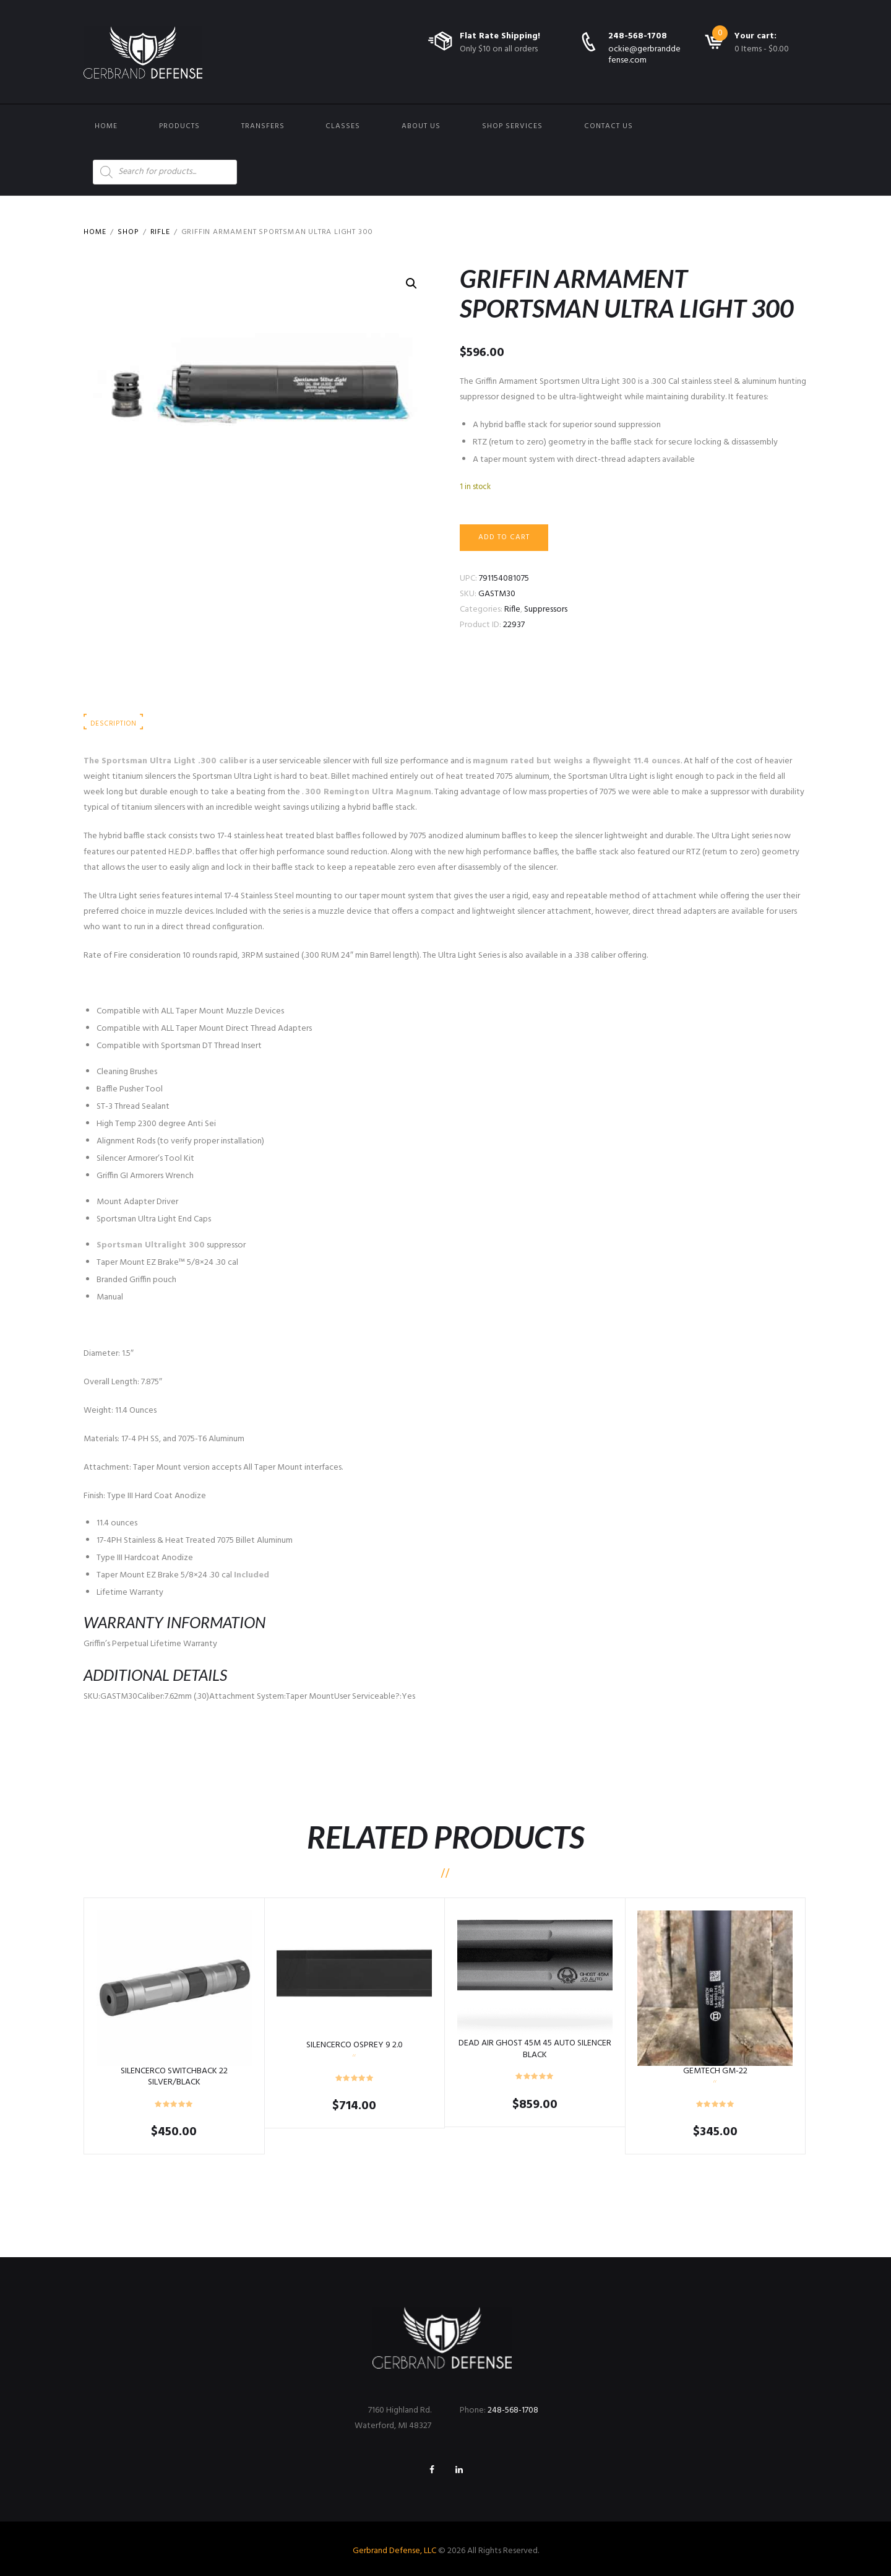 The width and height of the screenshot is (891, 2576). I want to click on SILENCERCO OSPREY 9 2.0, so click(354, 2045).